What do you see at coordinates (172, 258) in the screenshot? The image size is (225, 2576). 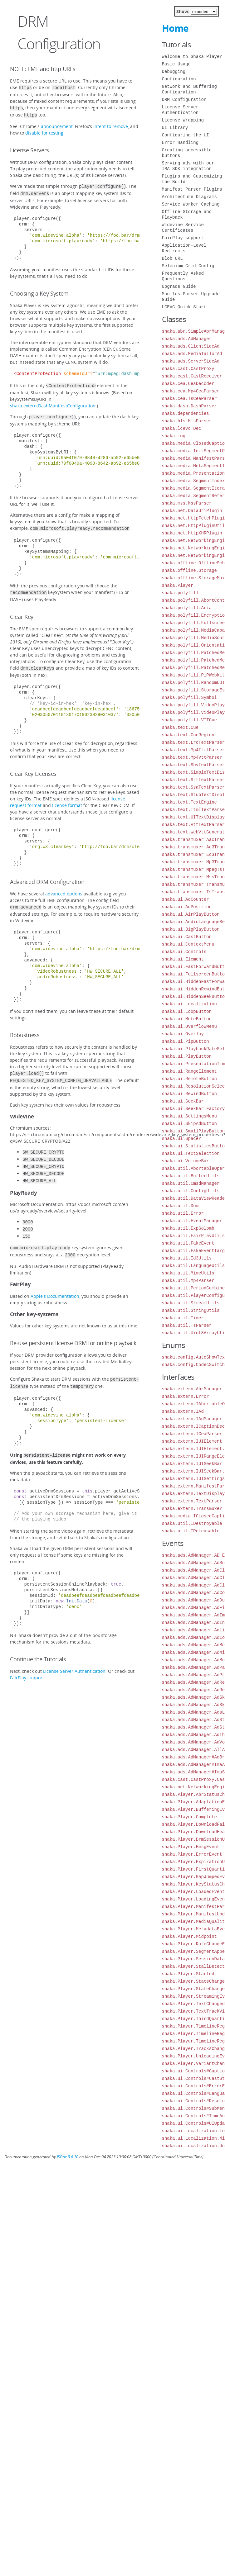 I see `Blob URL` at bounding box center [172, 258].